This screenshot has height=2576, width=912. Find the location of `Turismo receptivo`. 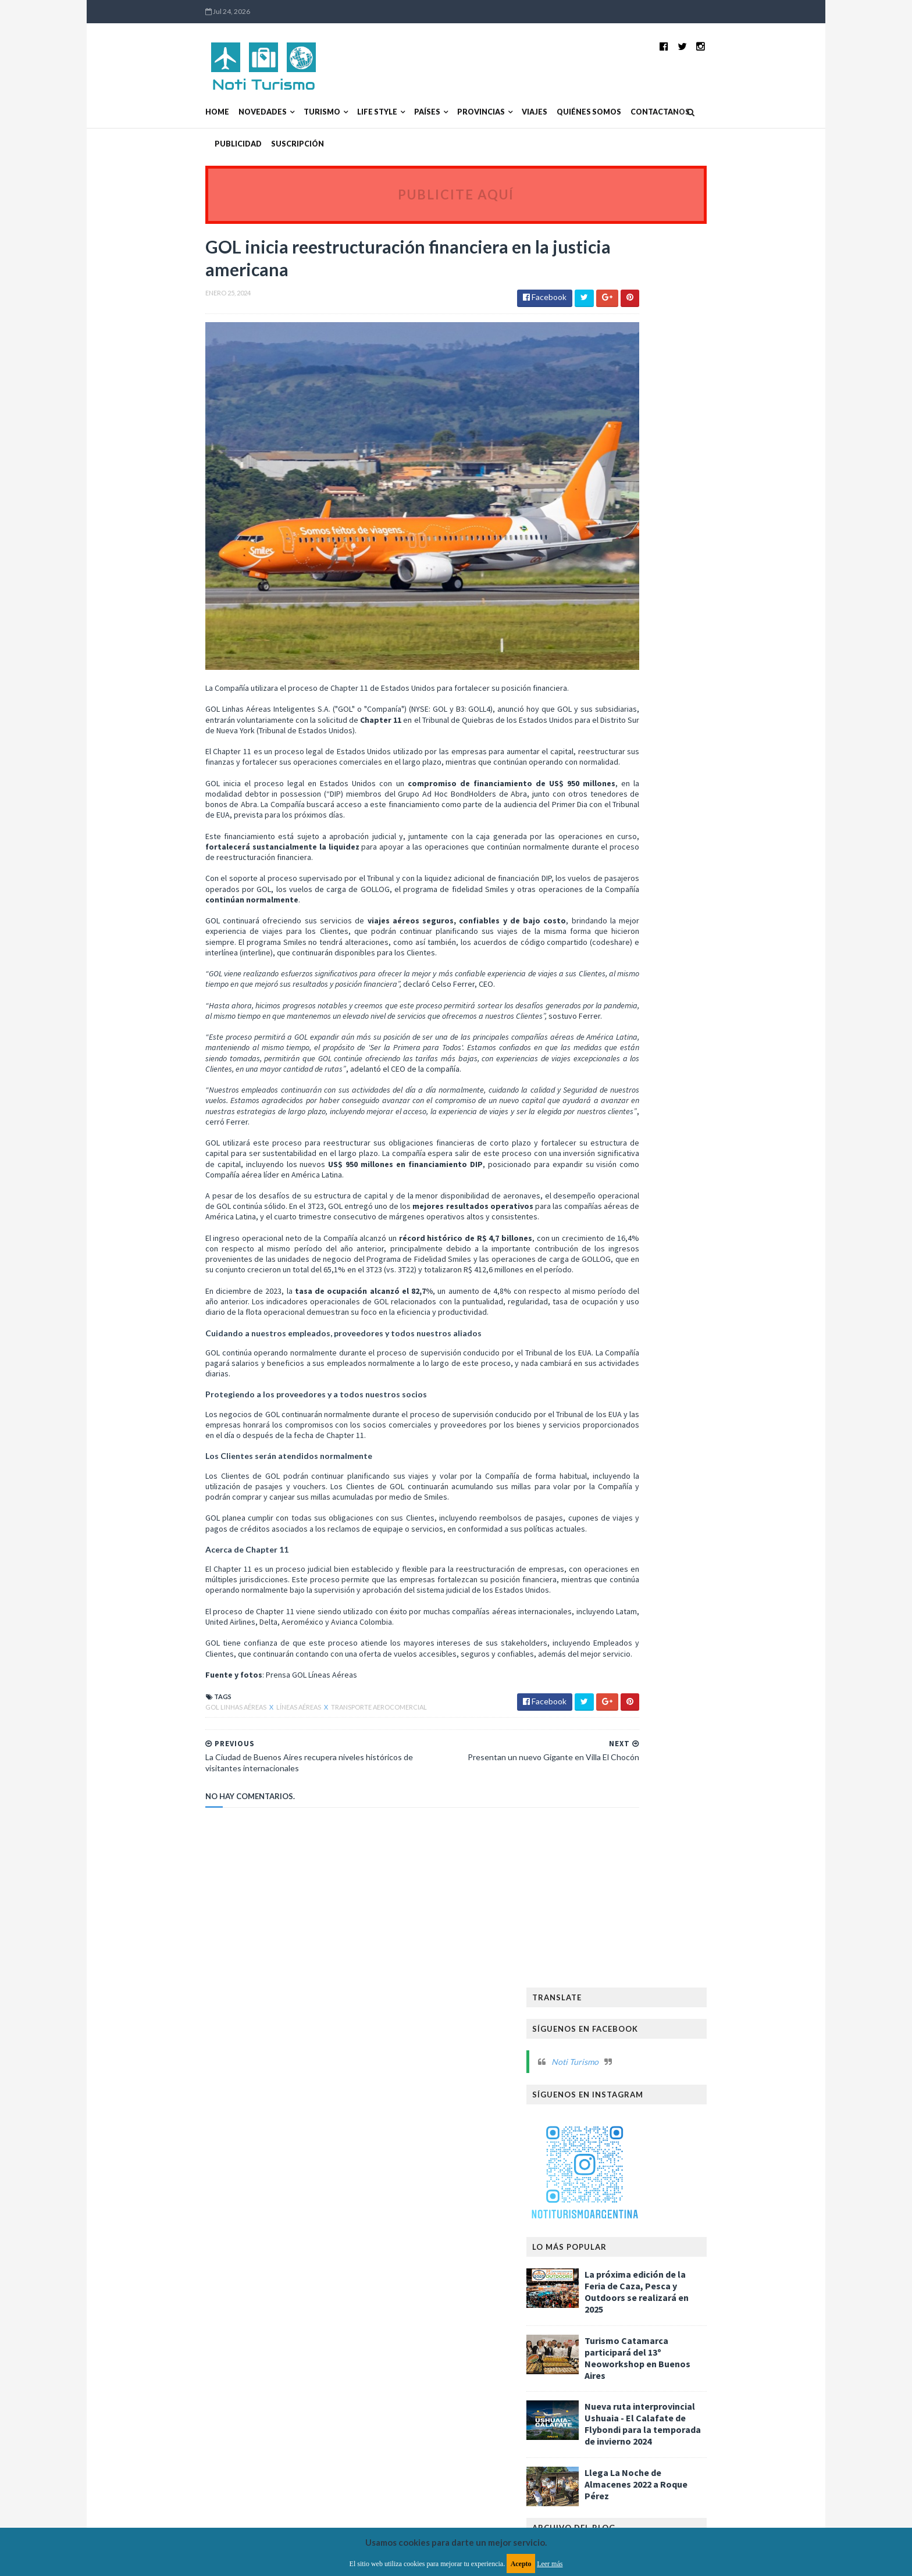

Turismo receptivo is located at coordinates (641, 2034).